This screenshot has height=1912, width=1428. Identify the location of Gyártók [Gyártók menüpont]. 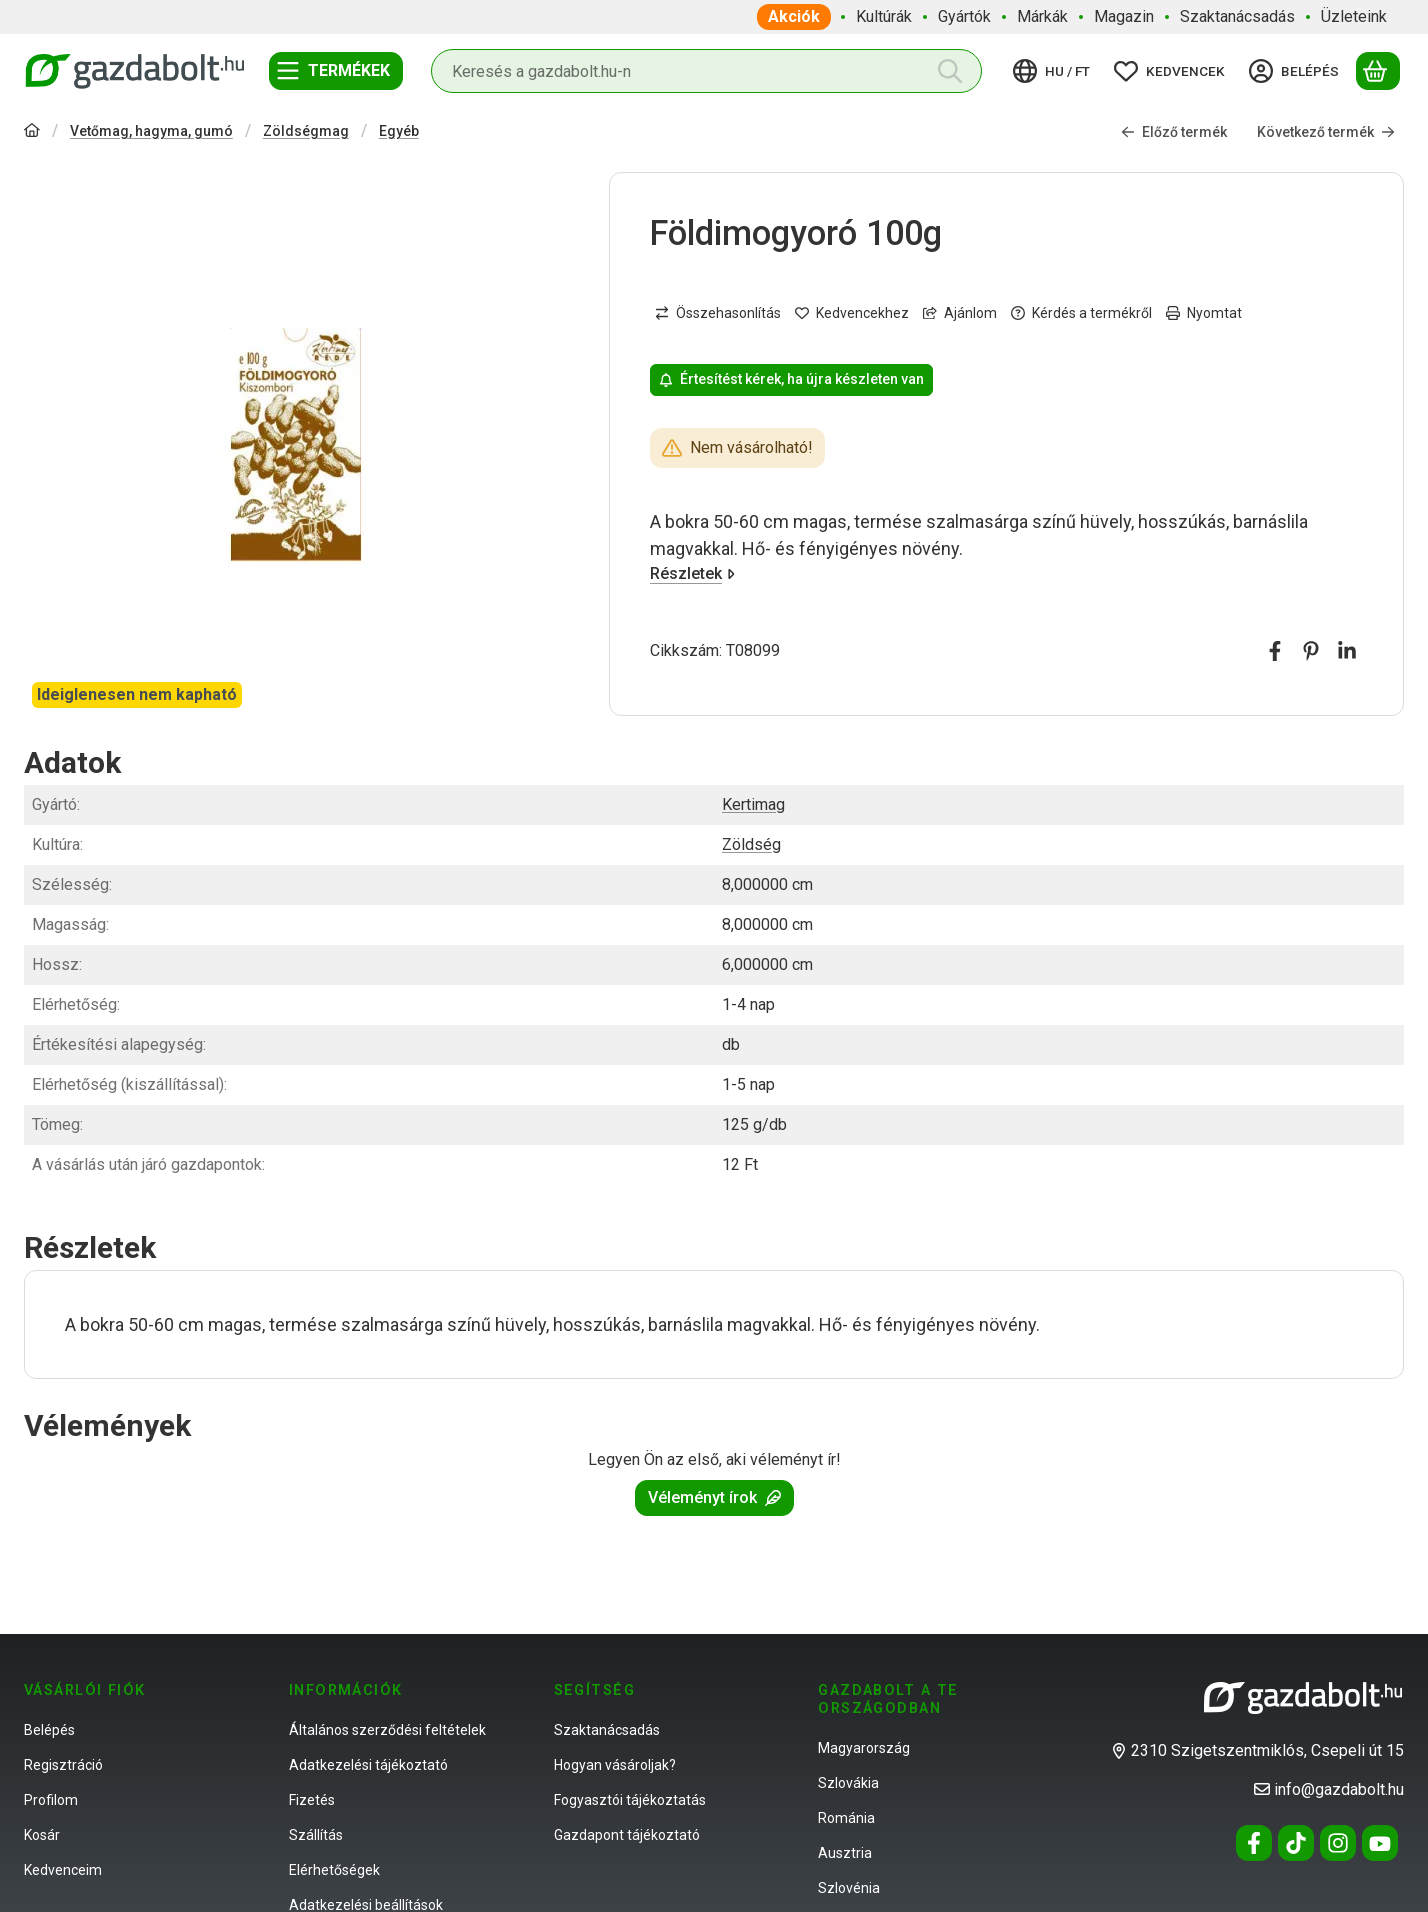
(964, 16).